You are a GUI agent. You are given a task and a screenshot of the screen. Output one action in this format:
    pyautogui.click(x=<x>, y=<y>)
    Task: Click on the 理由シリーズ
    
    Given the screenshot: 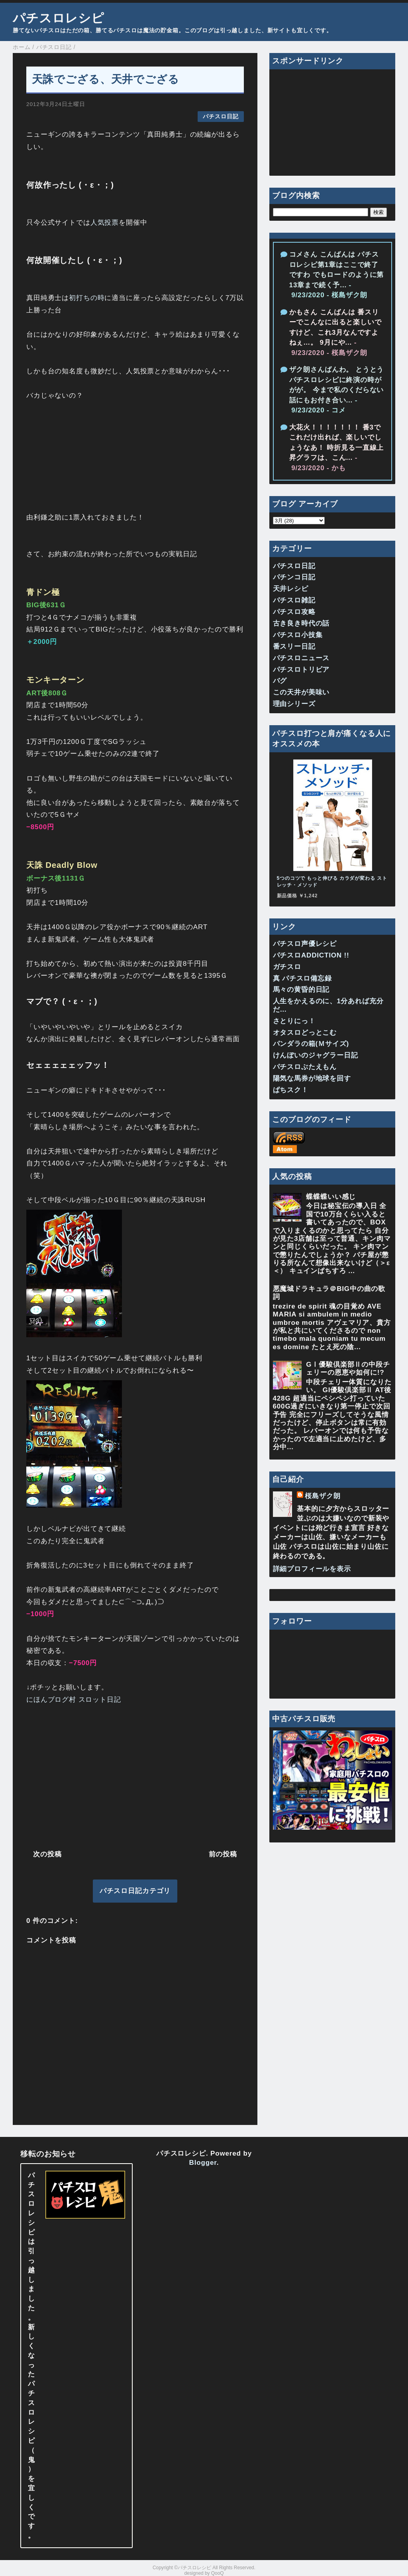 What is the action you would take?
    pyautogui.click(x=294, y=704)
    